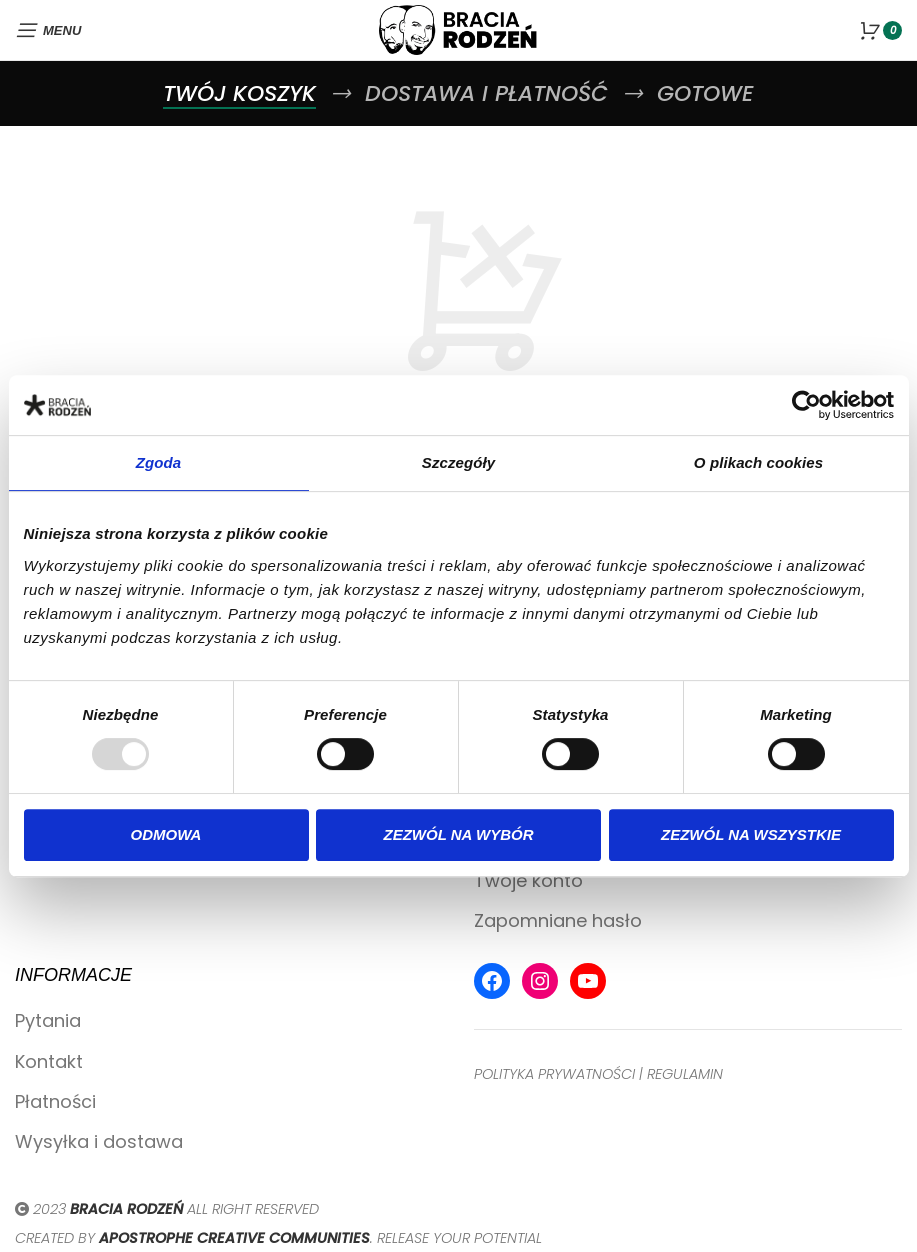  I want to click on Twoje konto, so click(528, 880).